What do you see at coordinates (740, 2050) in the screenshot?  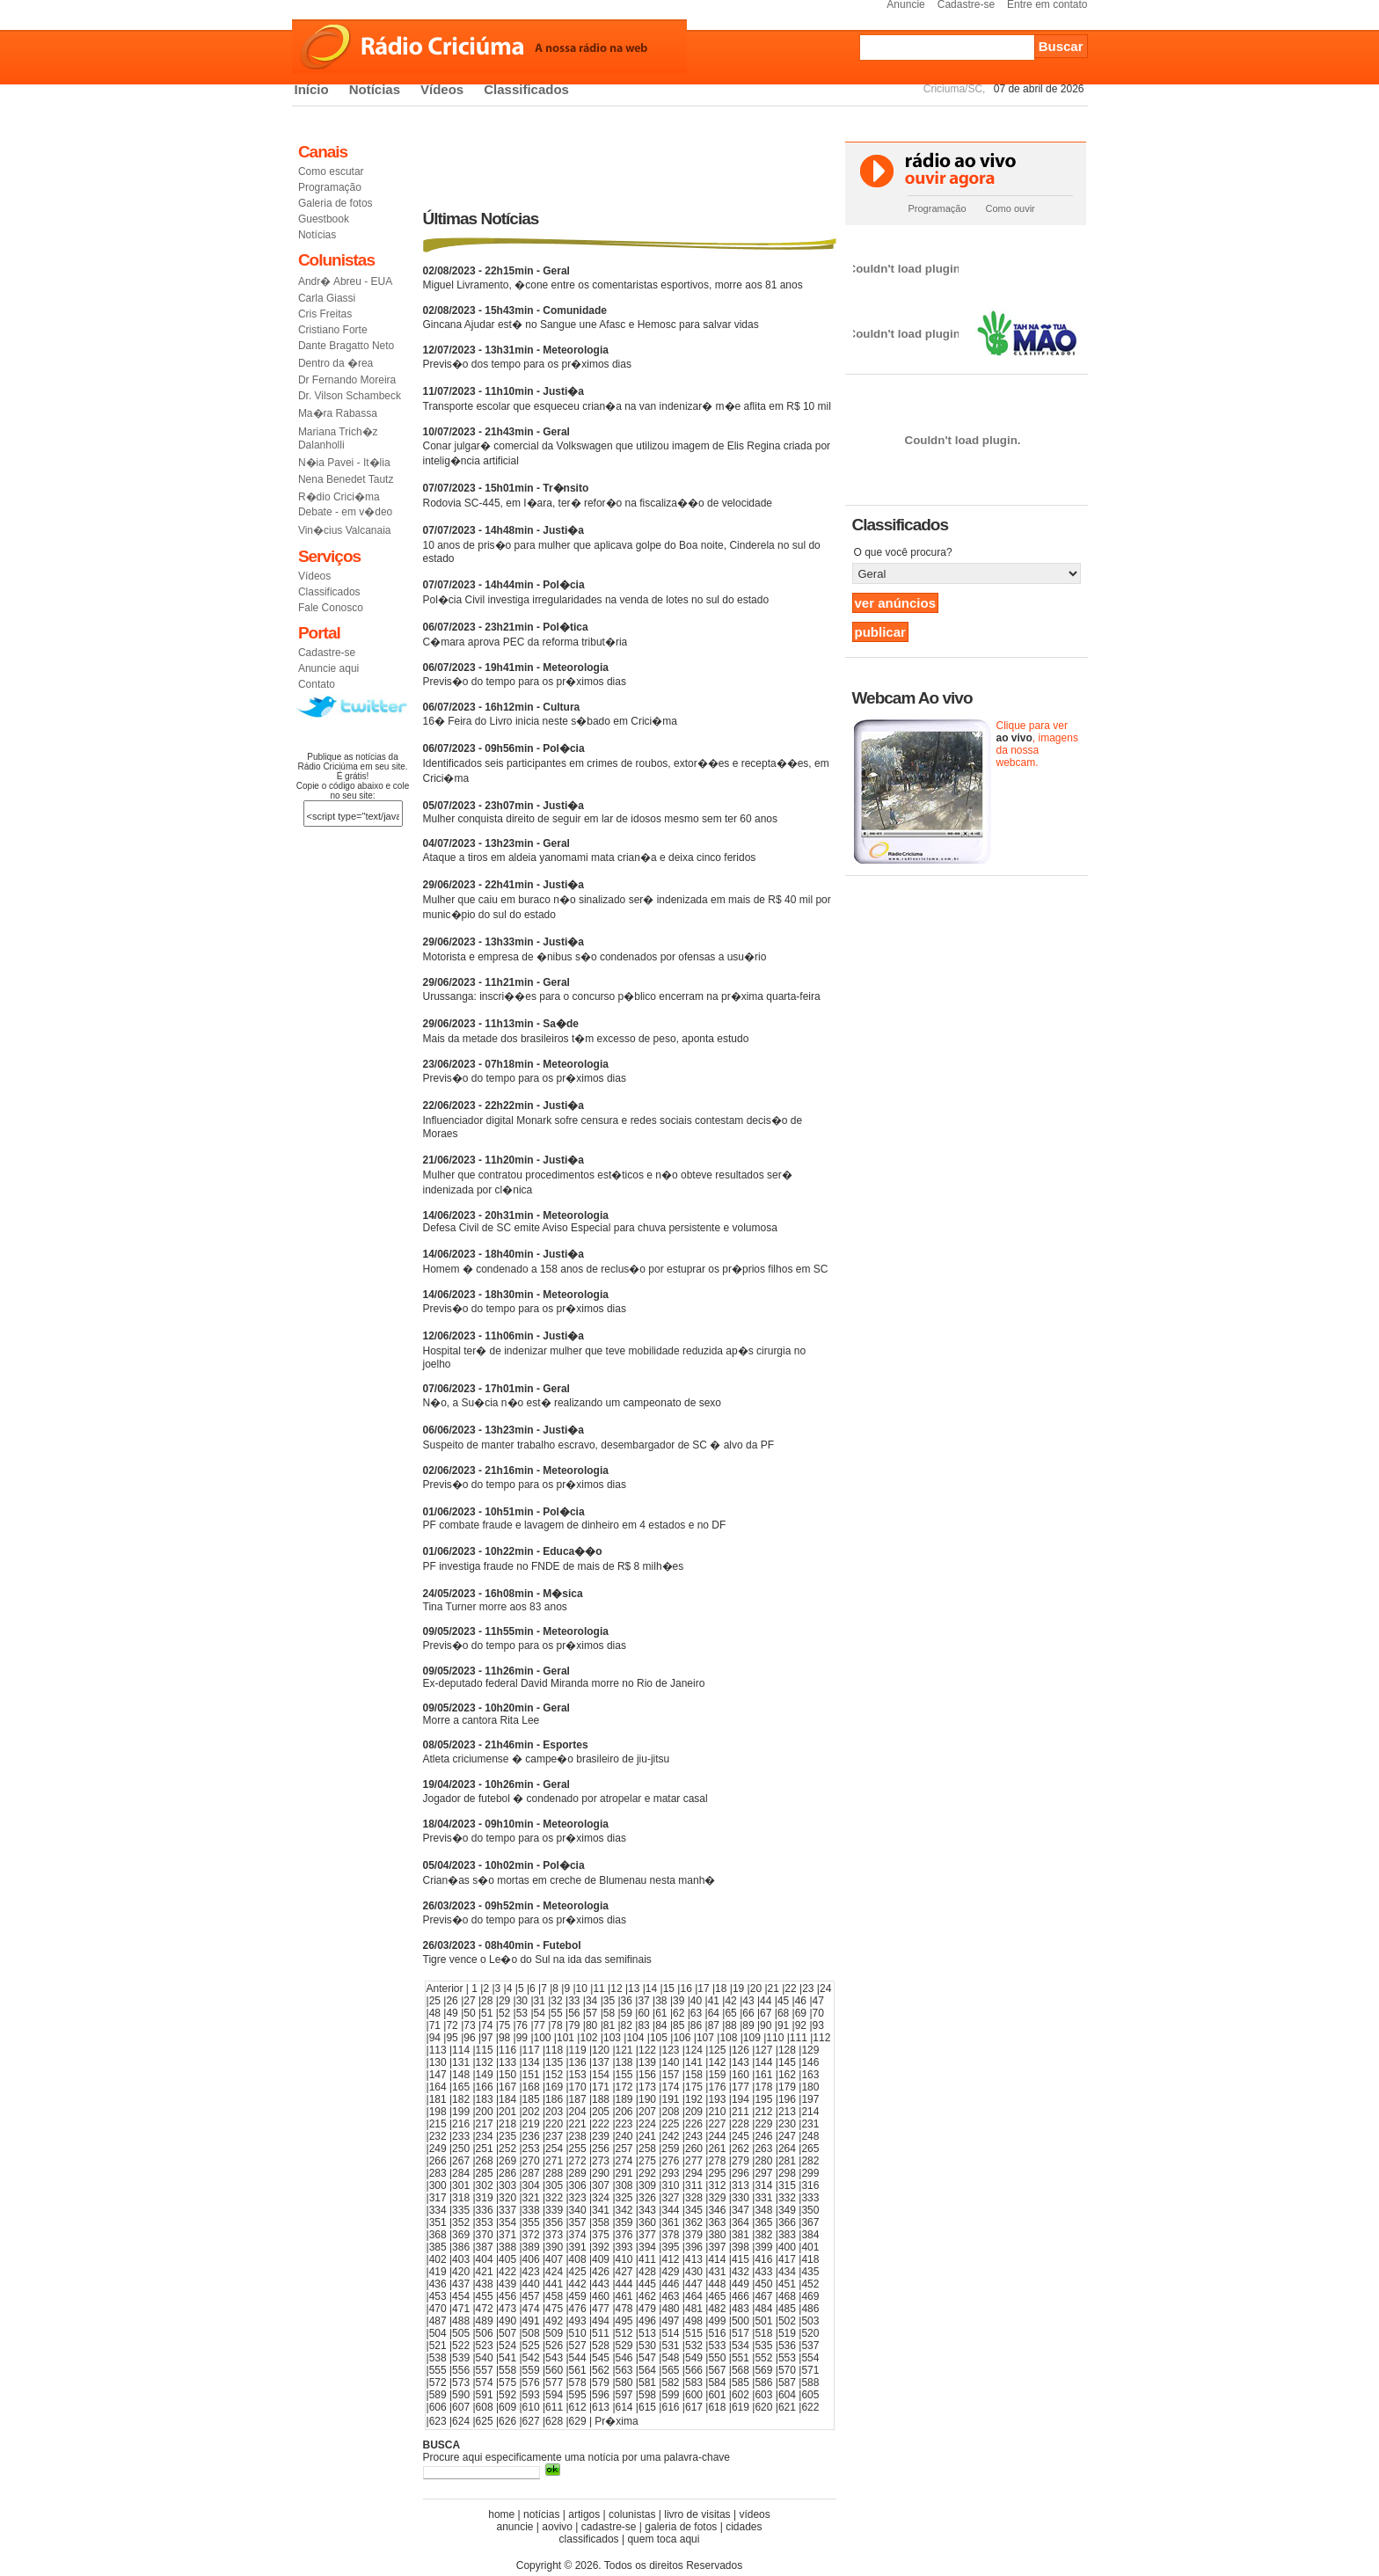 I see `126` at bounding box center [740, 2050].